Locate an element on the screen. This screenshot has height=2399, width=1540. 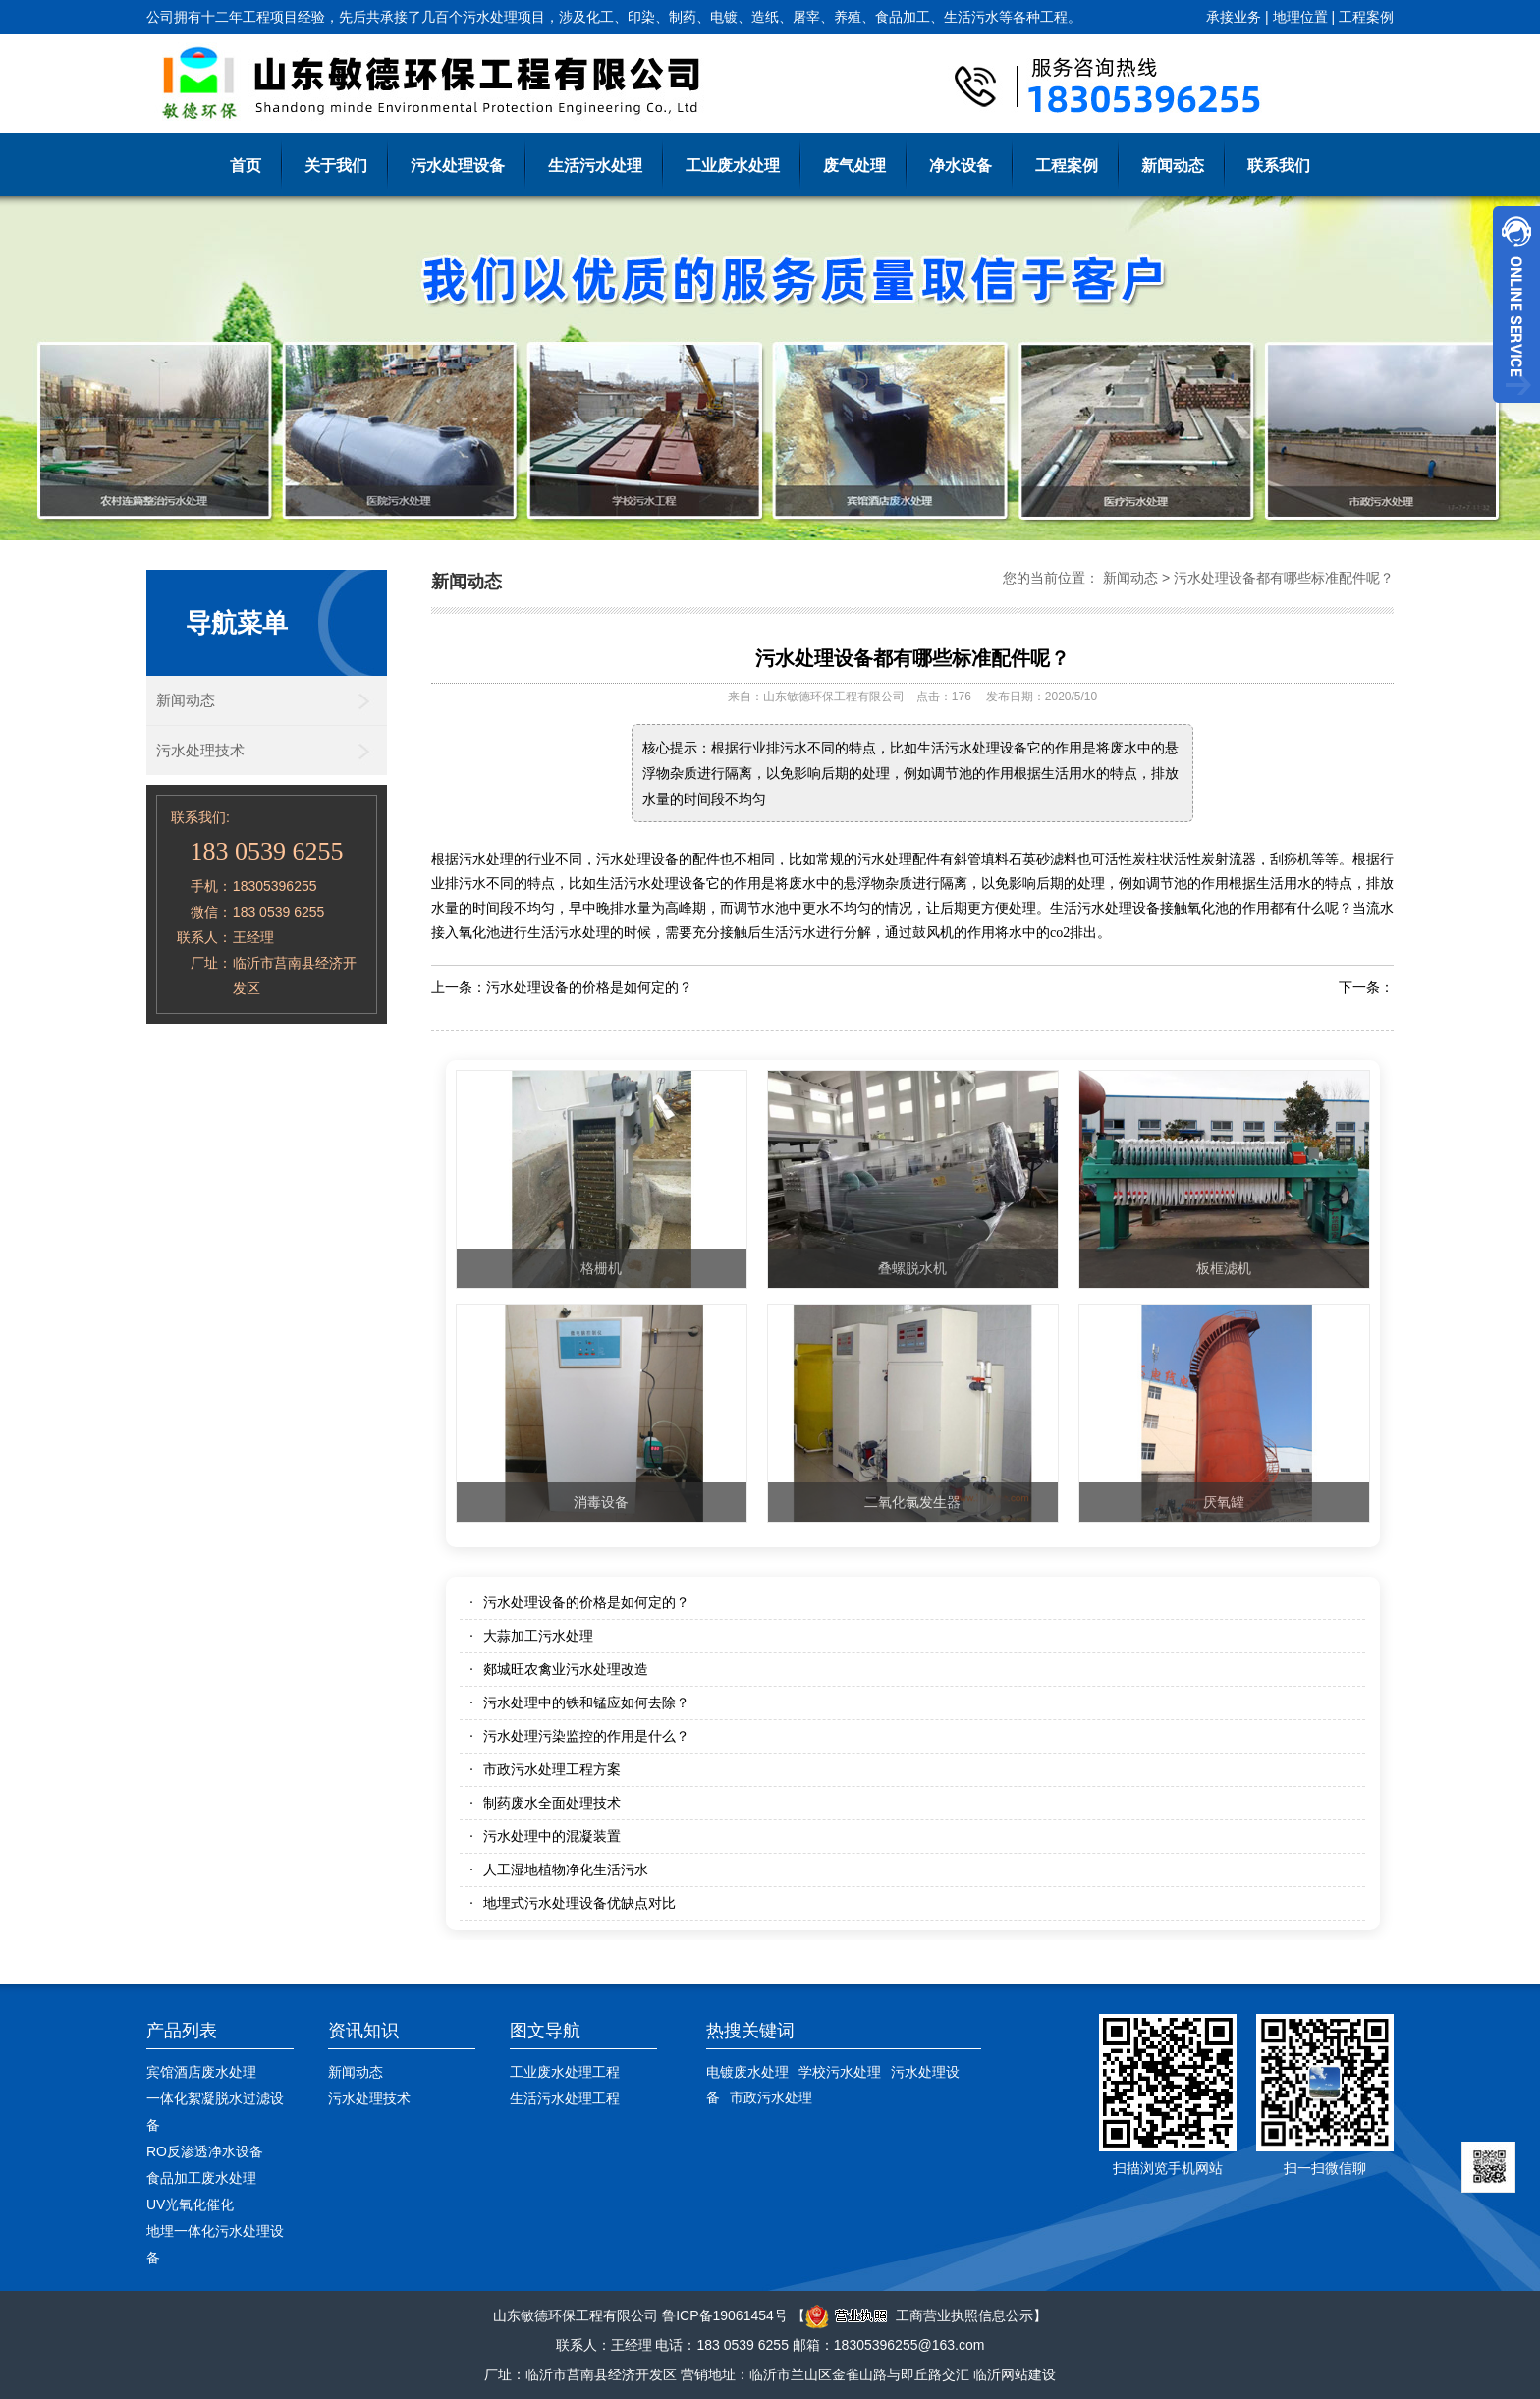
工商营业执照信息公示 is located at coordinates (919, 2315).